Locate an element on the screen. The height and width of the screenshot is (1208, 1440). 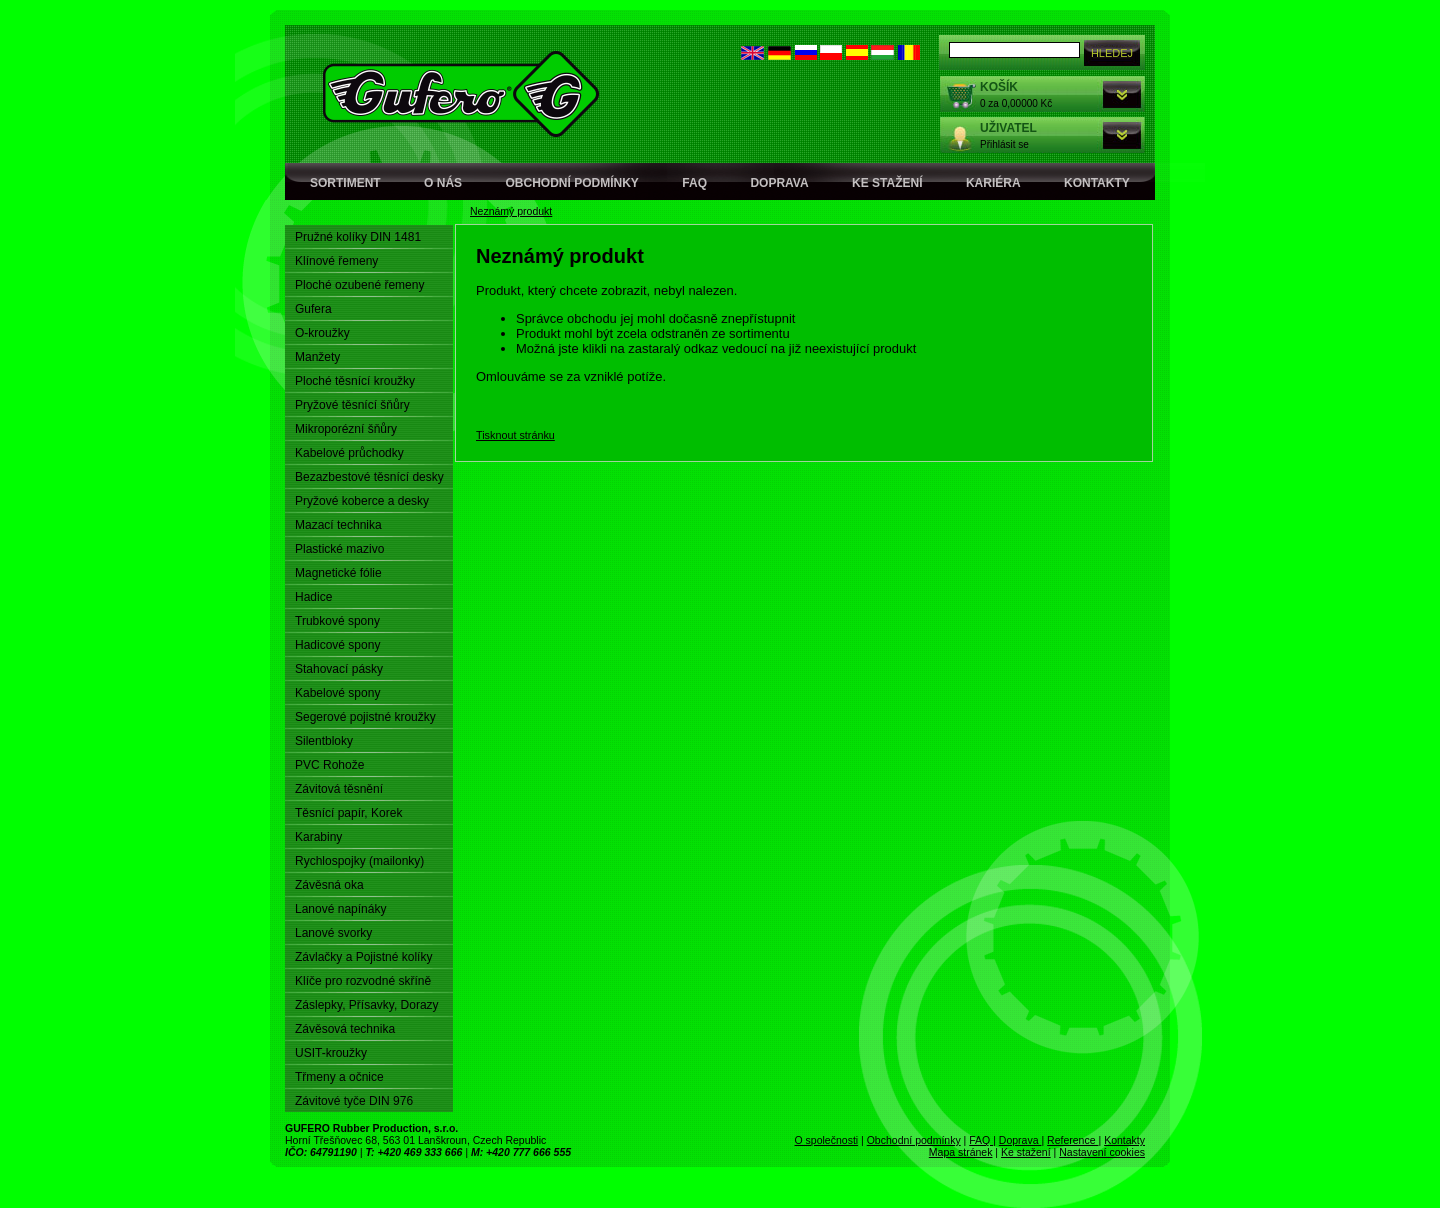
Silentbloky is located at coordinates (324, 741).